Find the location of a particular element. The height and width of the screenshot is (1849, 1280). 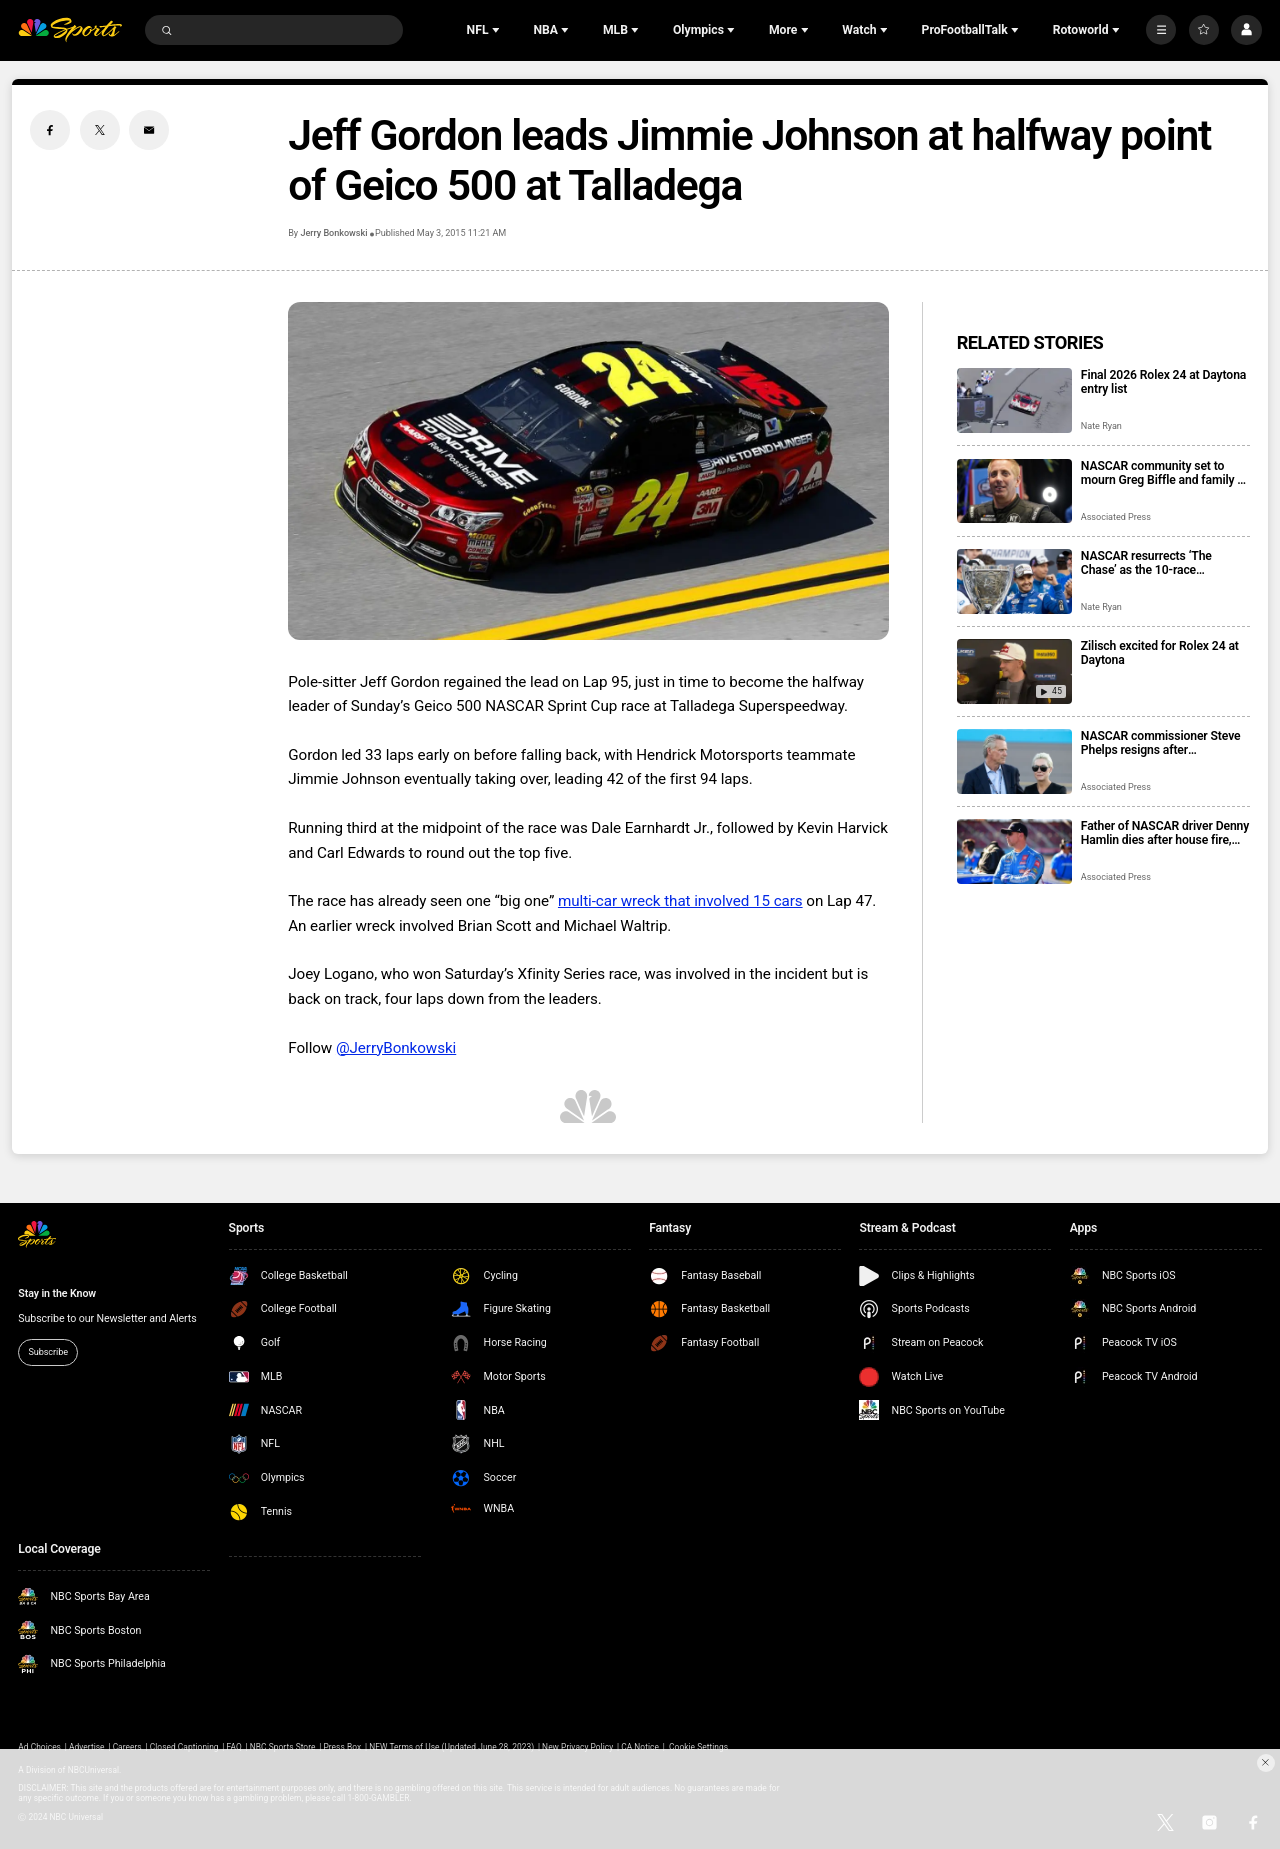

NASCAR resurrects ‘The Chase’ as the 10-race championship format returns for 2026 season is located at coordinates (1159, 563).